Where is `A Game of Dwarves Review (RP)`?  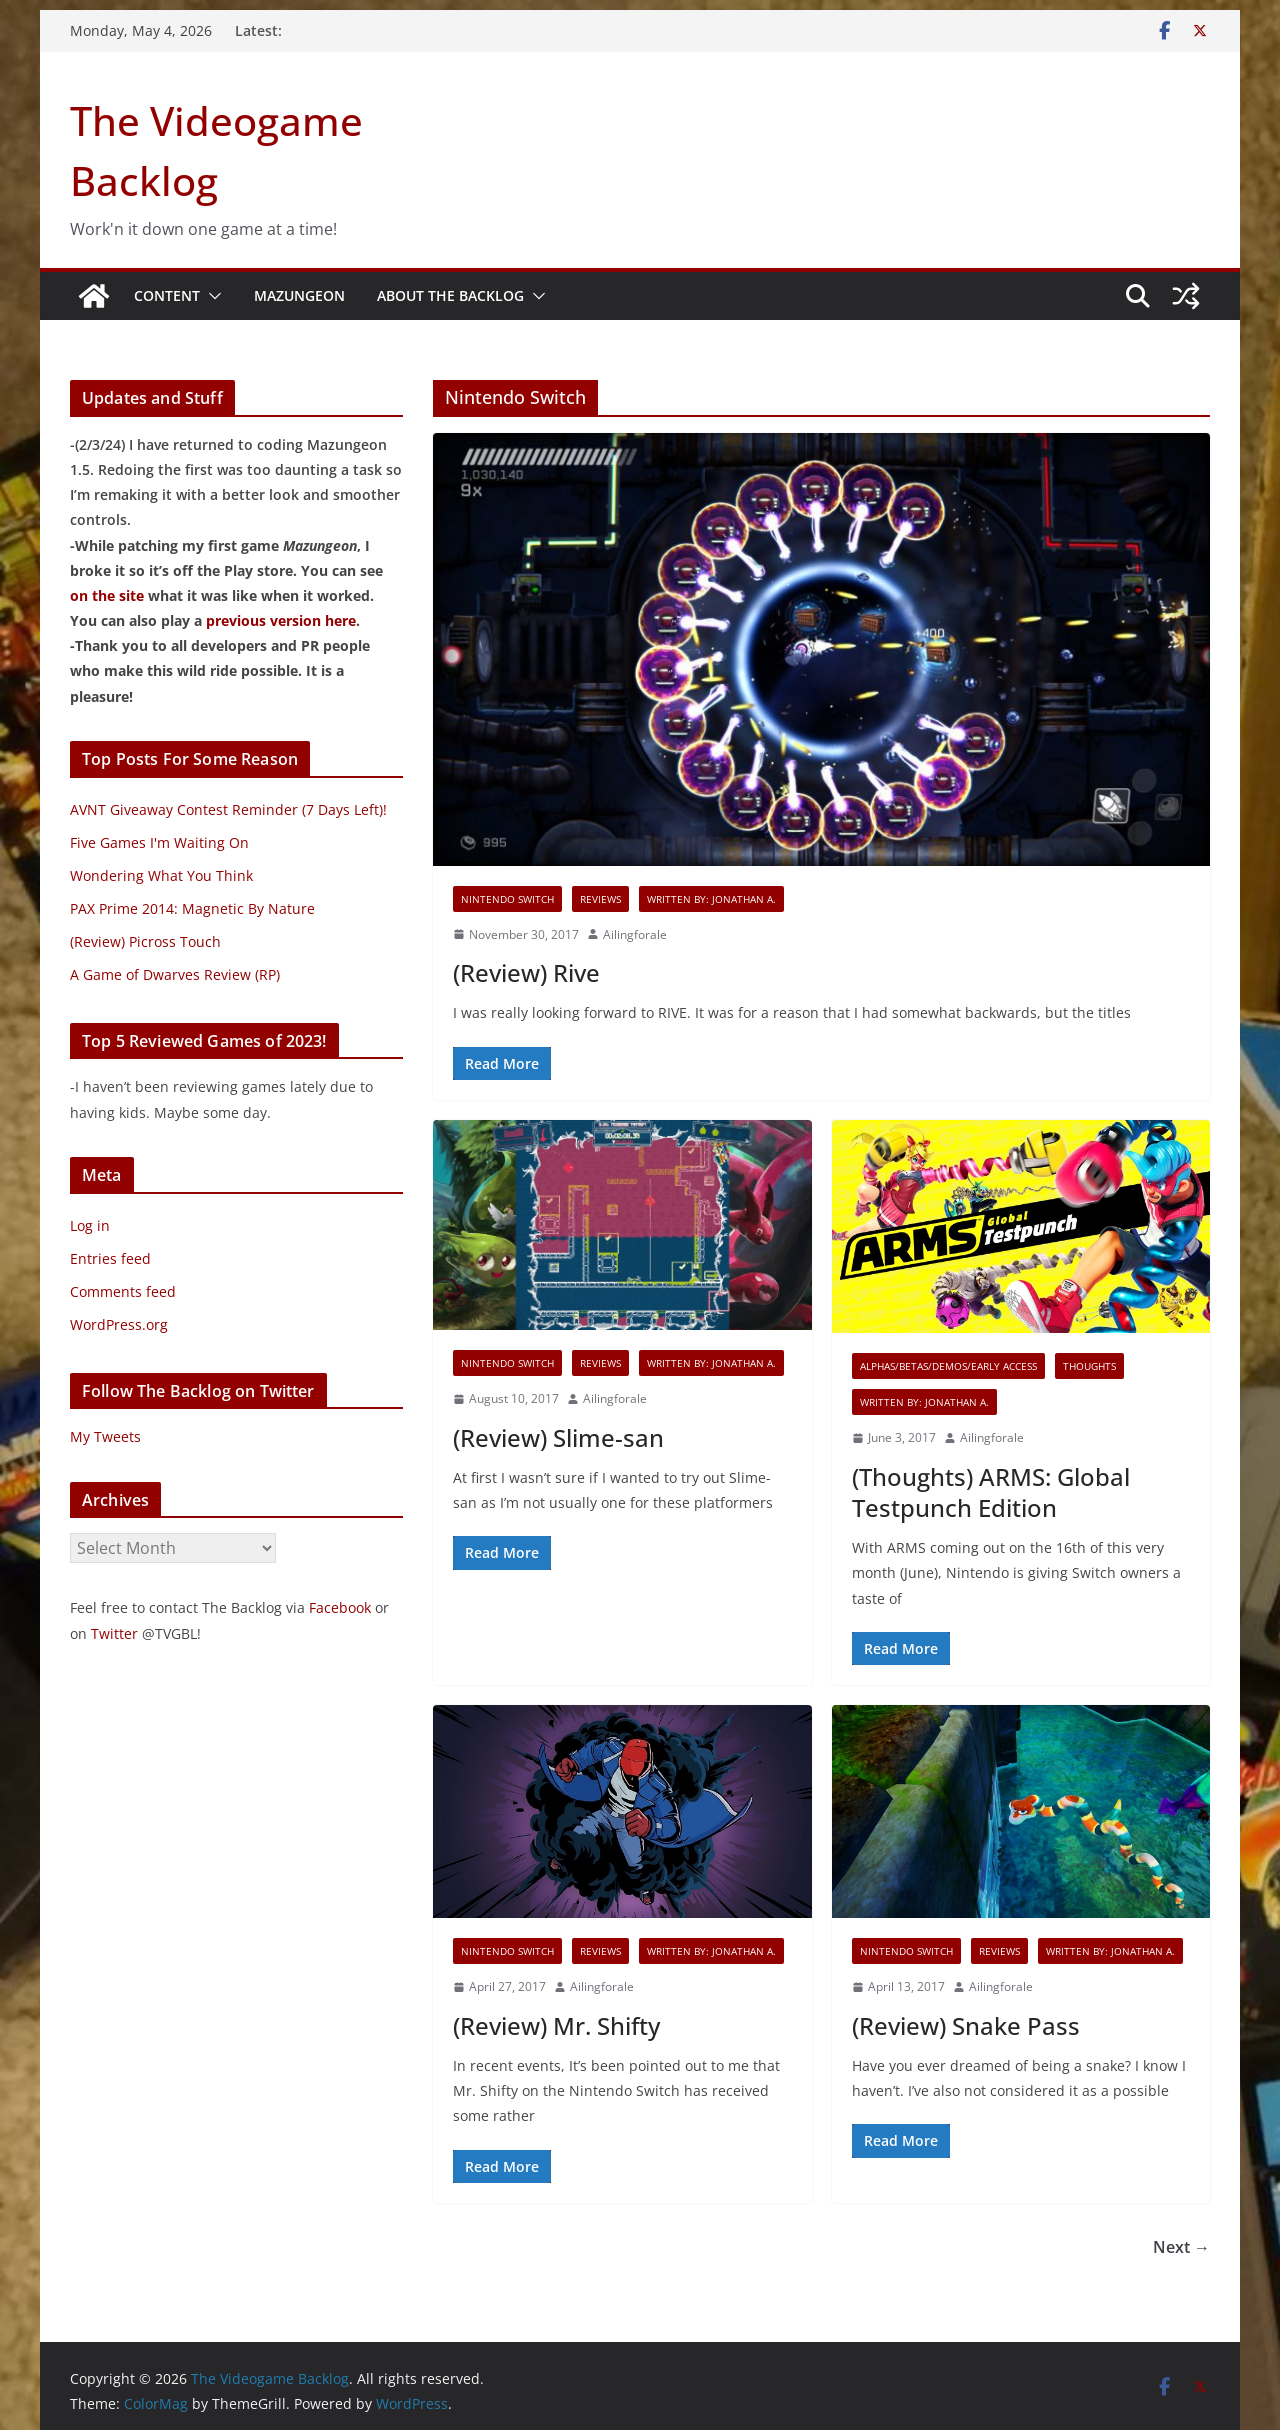 A Game of Dwarves Review (RP) is located at coordinates (175, 974).